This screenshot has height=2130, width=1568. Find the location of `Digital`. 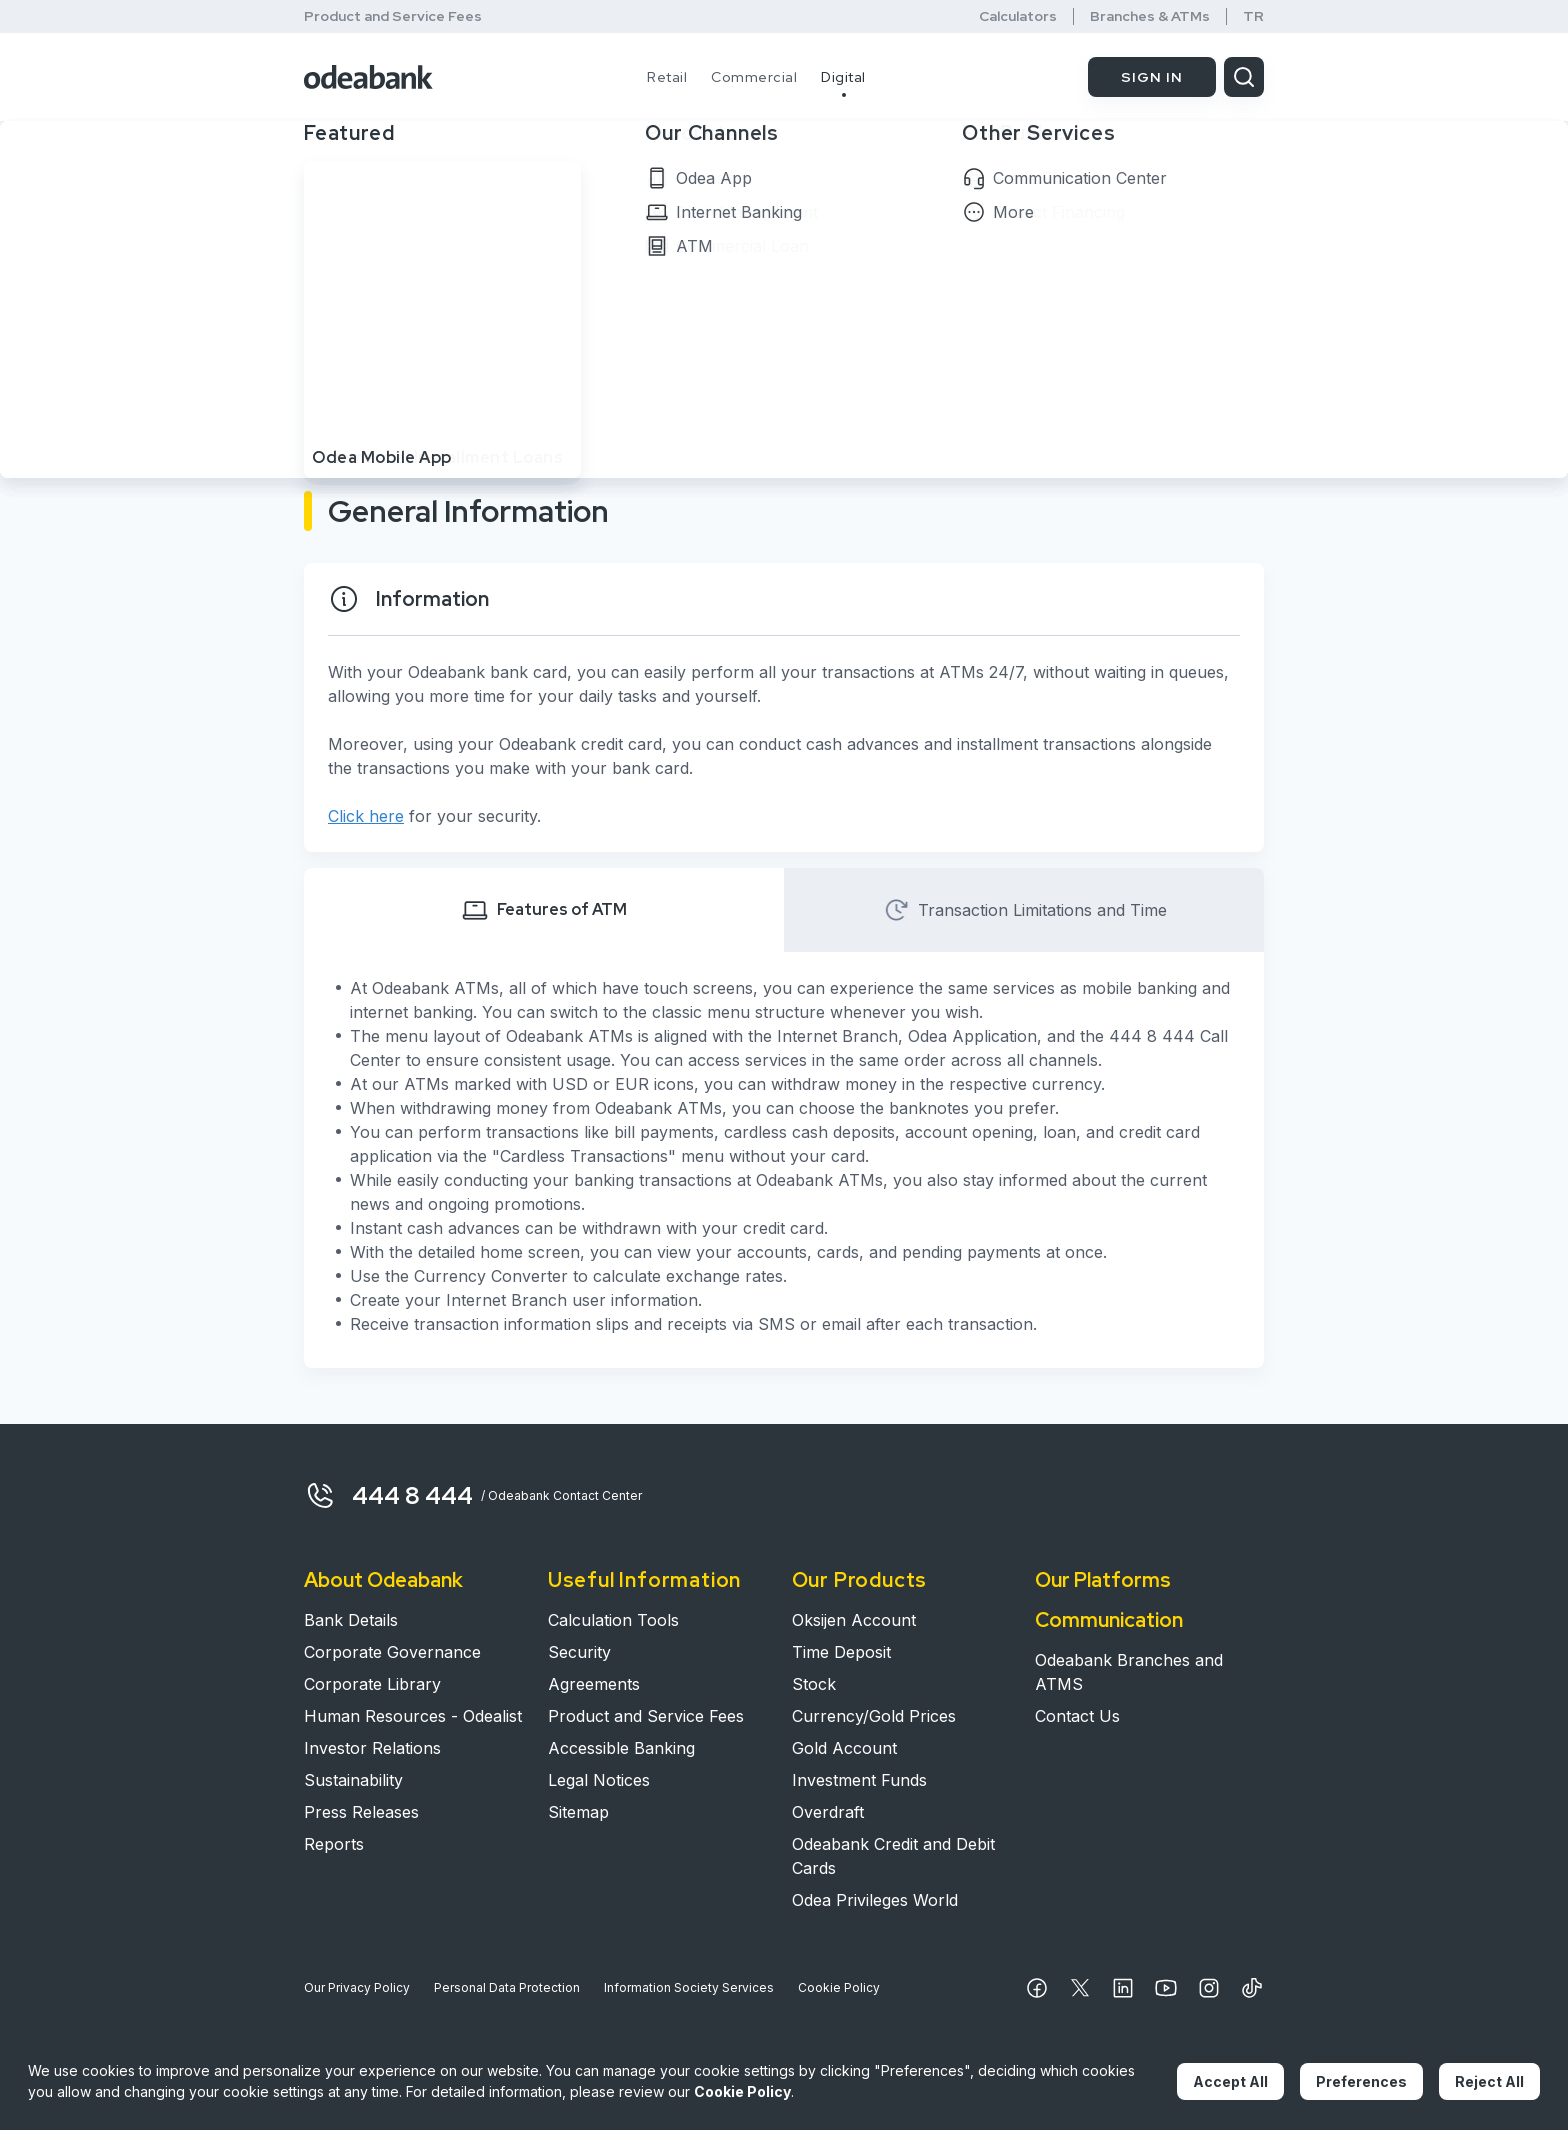

Digital is located at coordinates (843, 77).